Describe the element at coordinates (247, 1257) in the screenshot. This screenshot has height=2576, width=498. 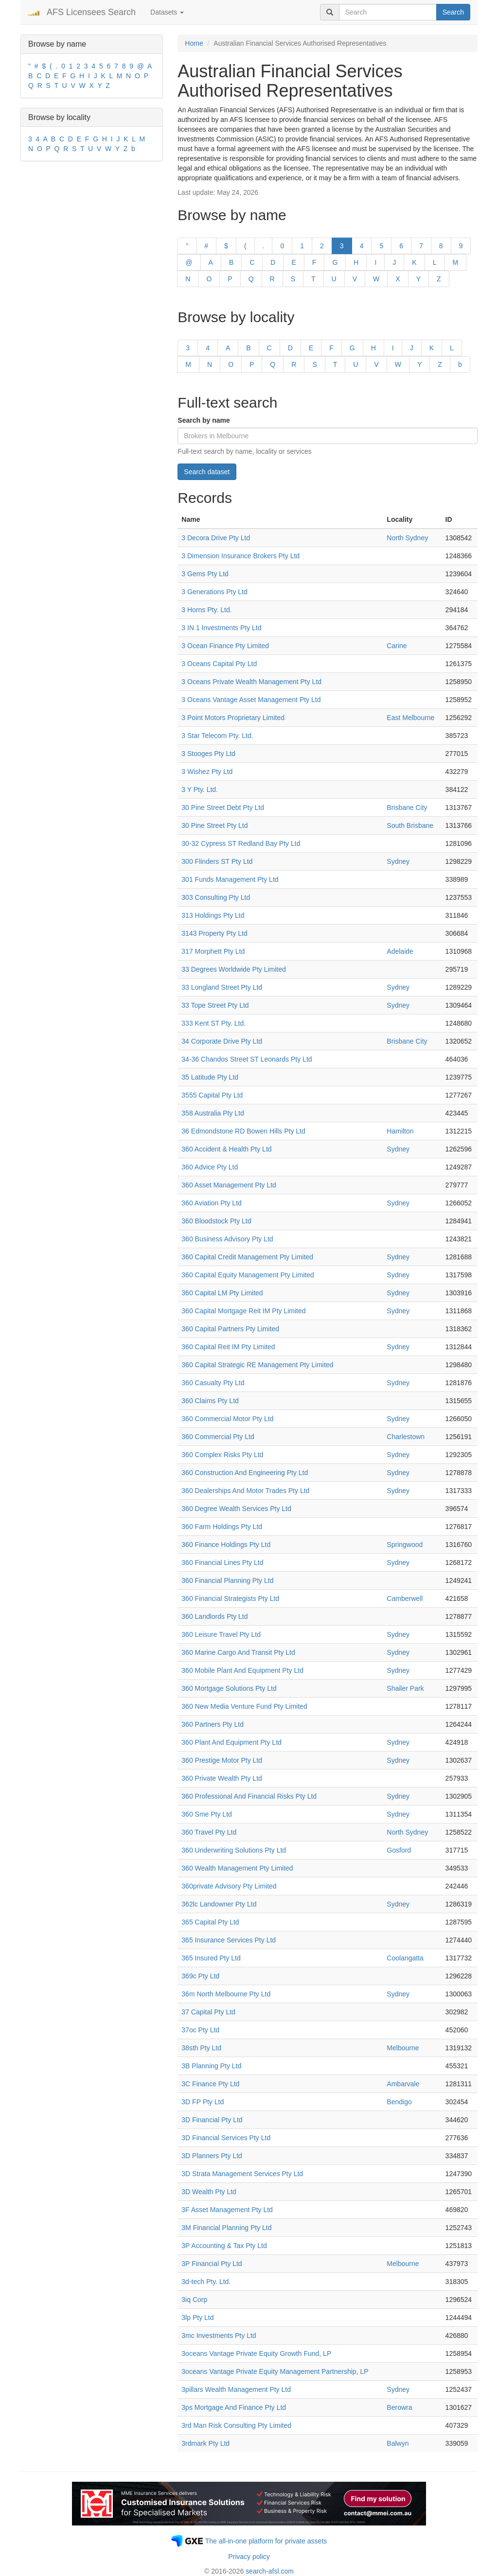
I see `360 Capital Credit Management Pty Limited` at that location.